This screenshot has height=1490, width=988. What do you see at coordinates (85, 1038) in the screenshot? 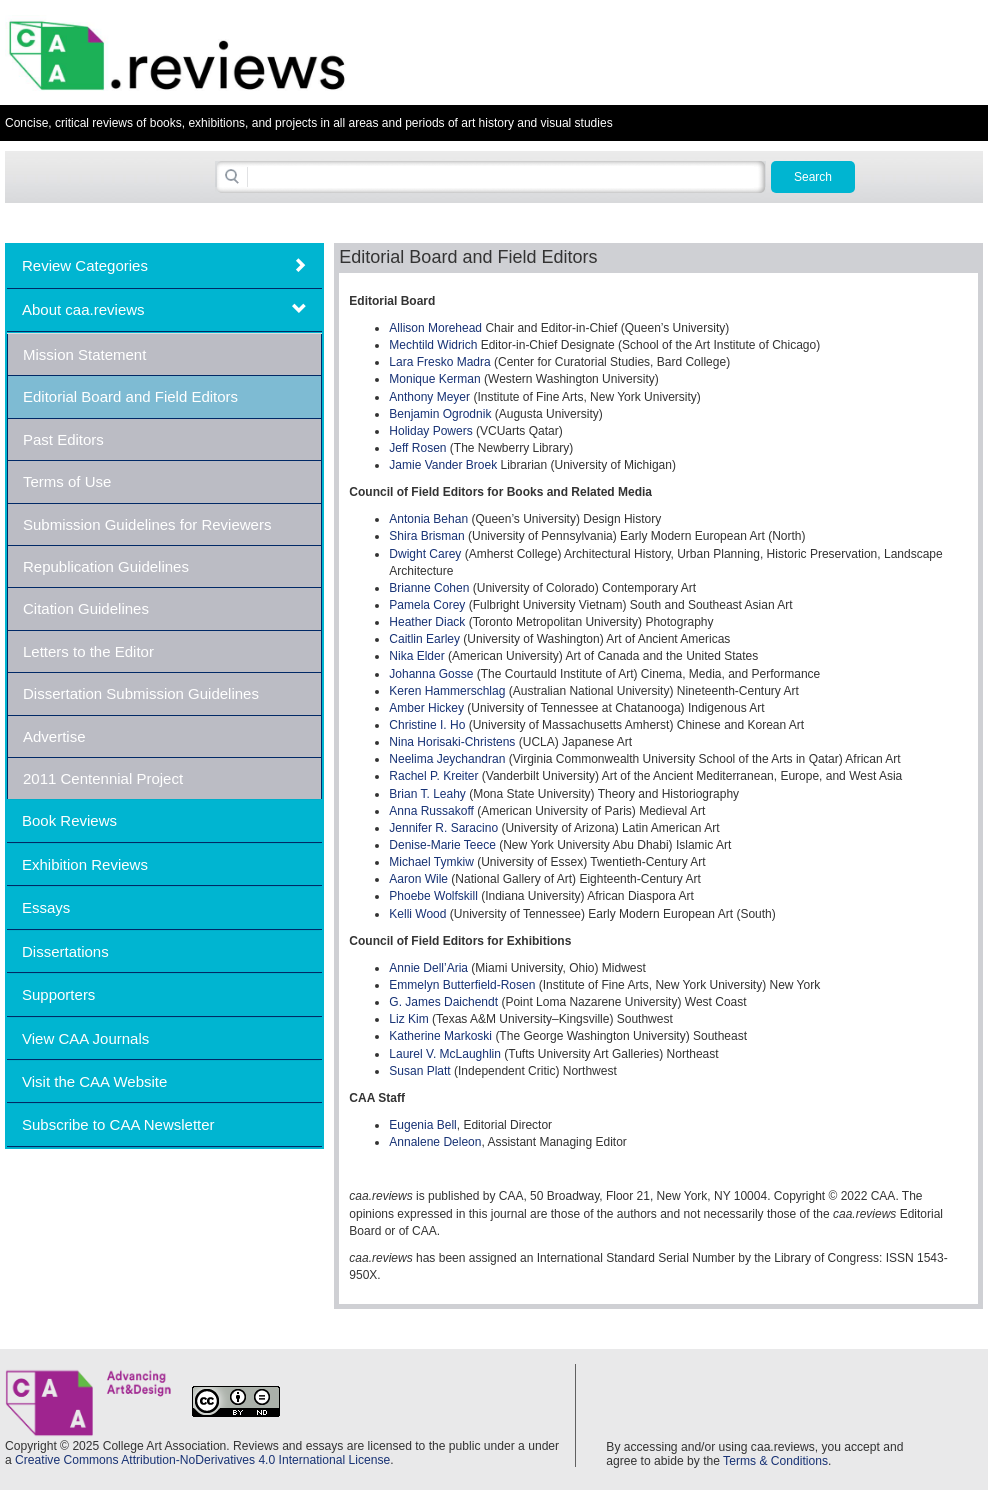
I see `View CAA Journals` at bounding box center [85, 1038].